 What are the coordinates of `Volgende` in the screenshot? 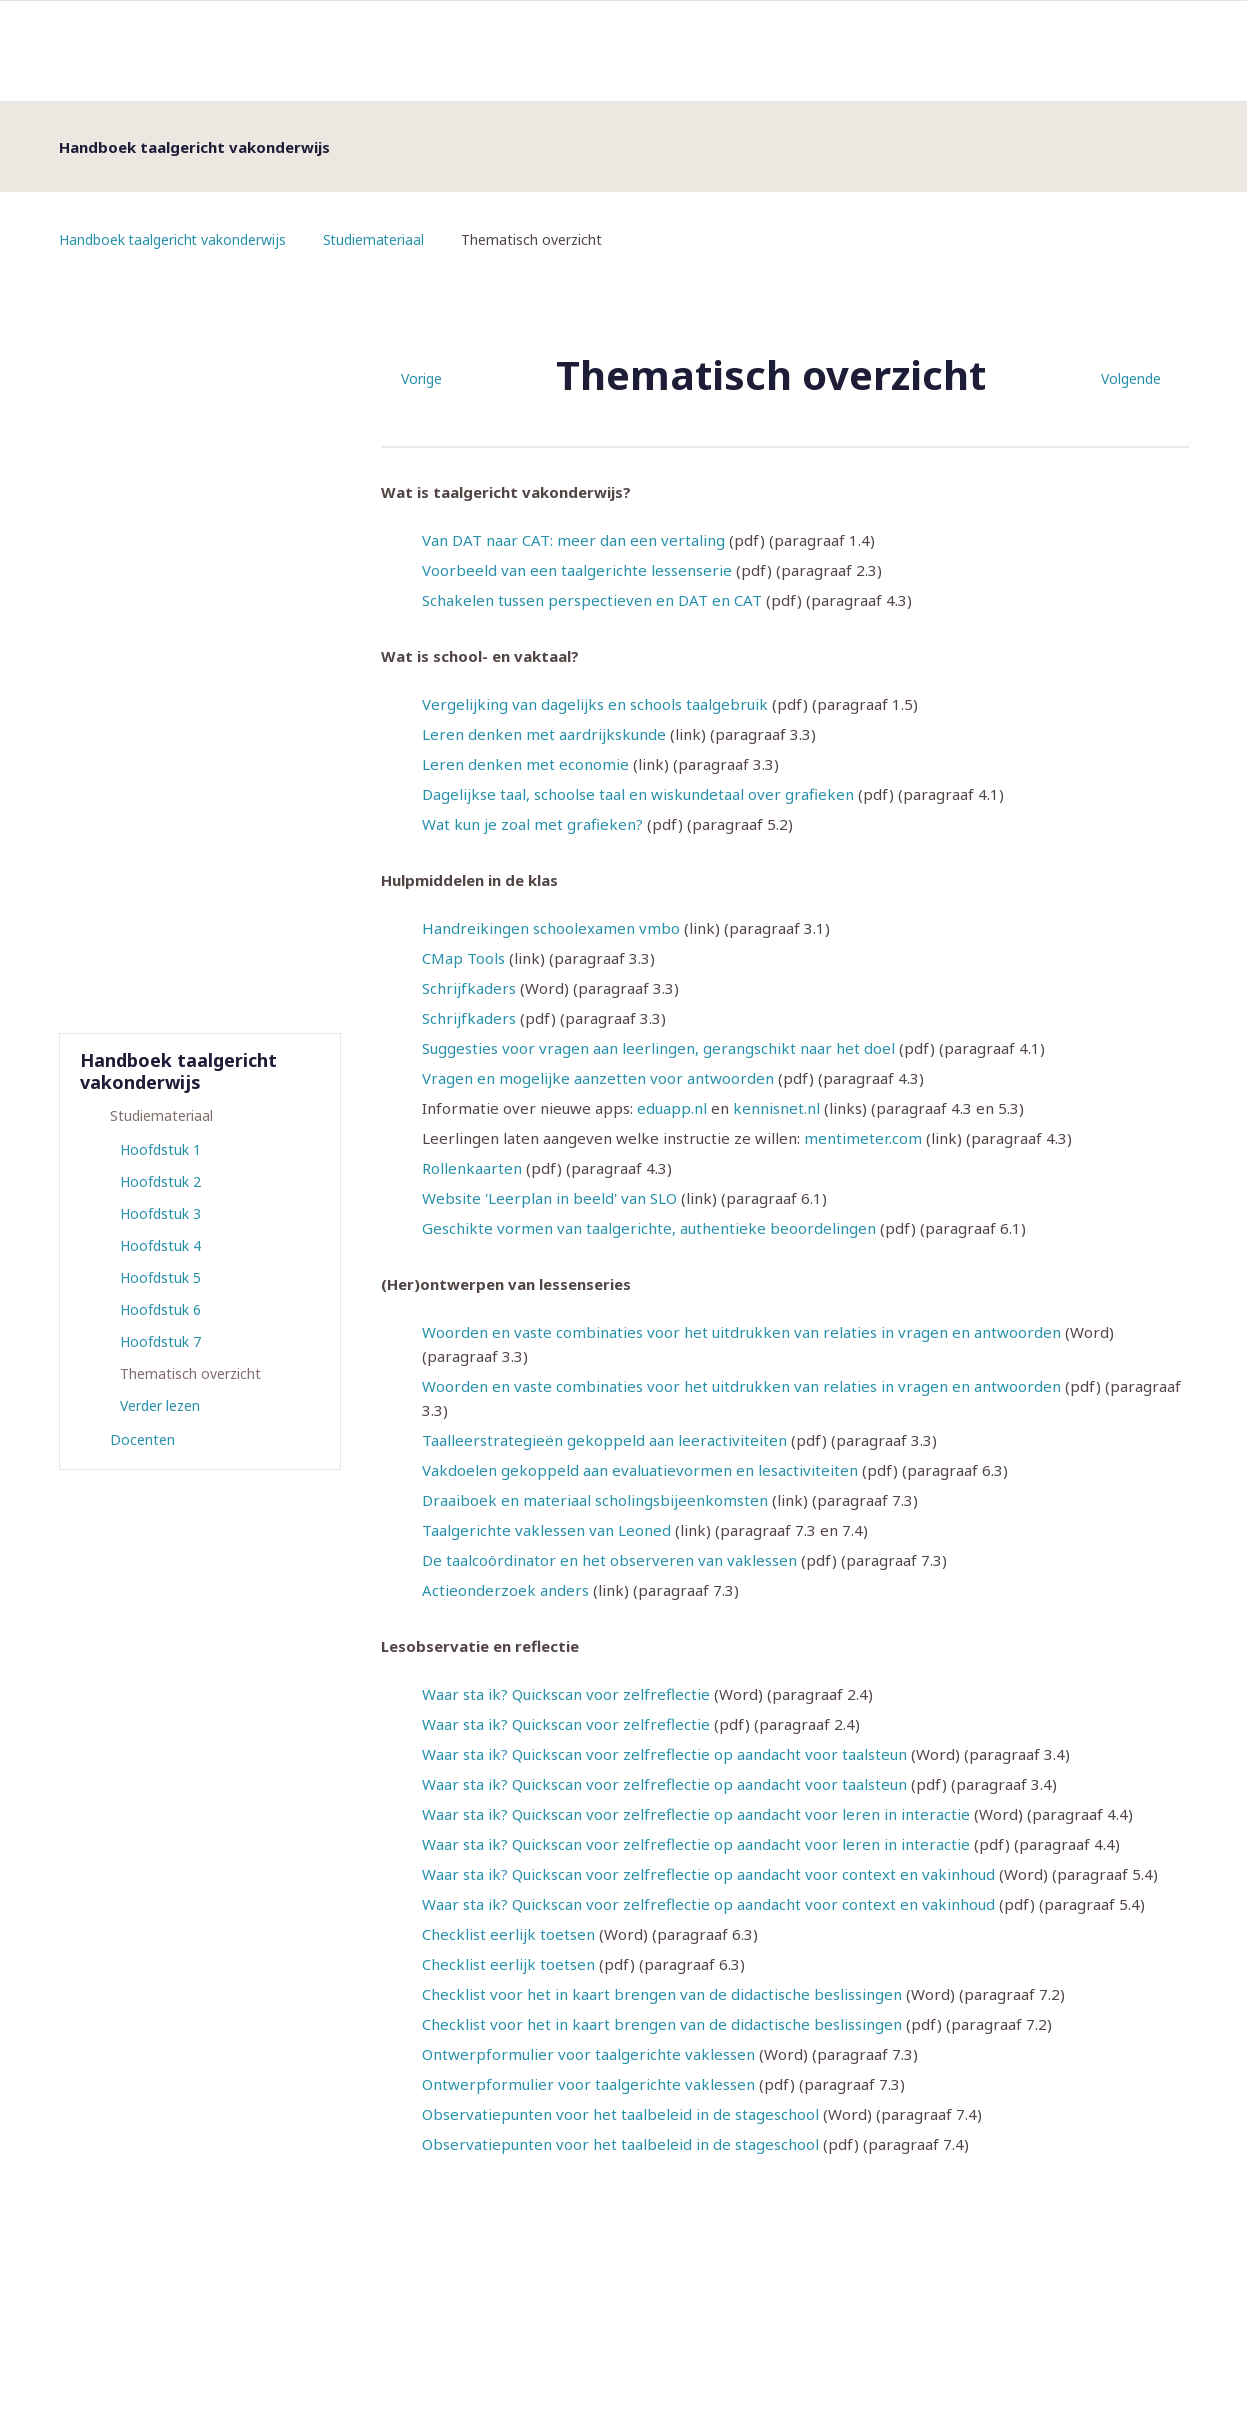 It's located at (1131, 378).